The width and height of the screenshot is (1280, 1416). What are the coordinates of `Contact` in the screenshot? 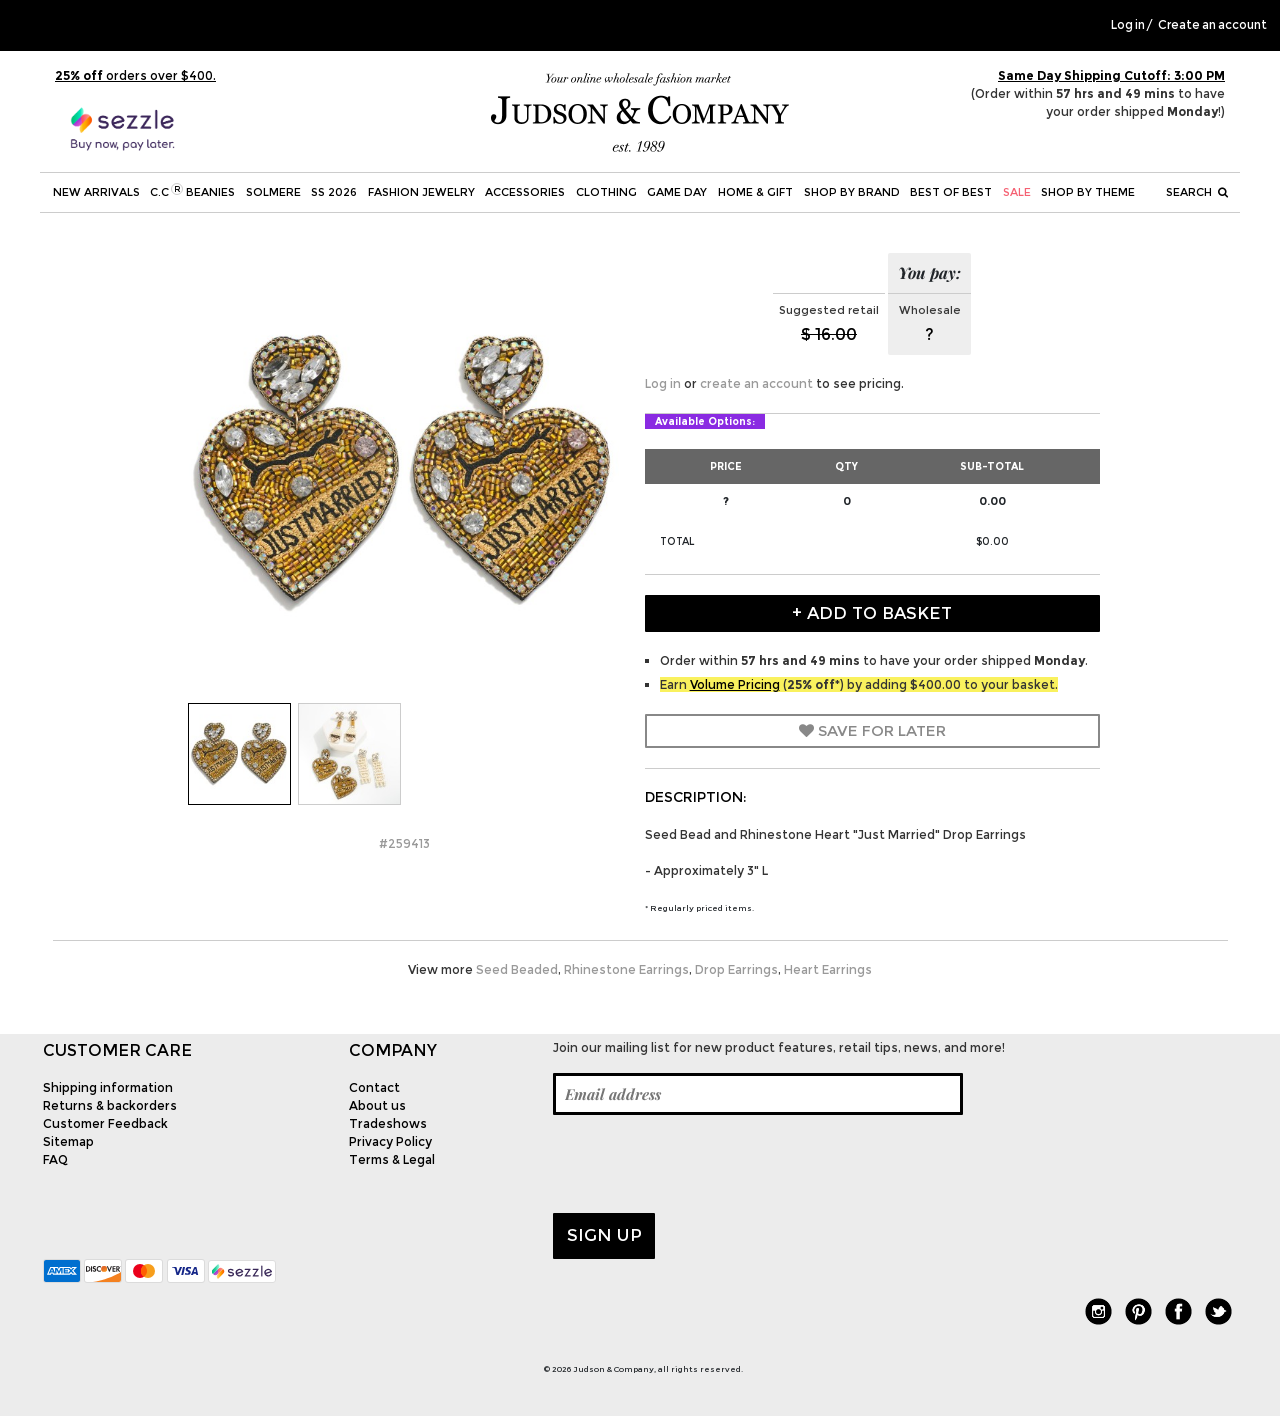 It's located at (374, 1087).